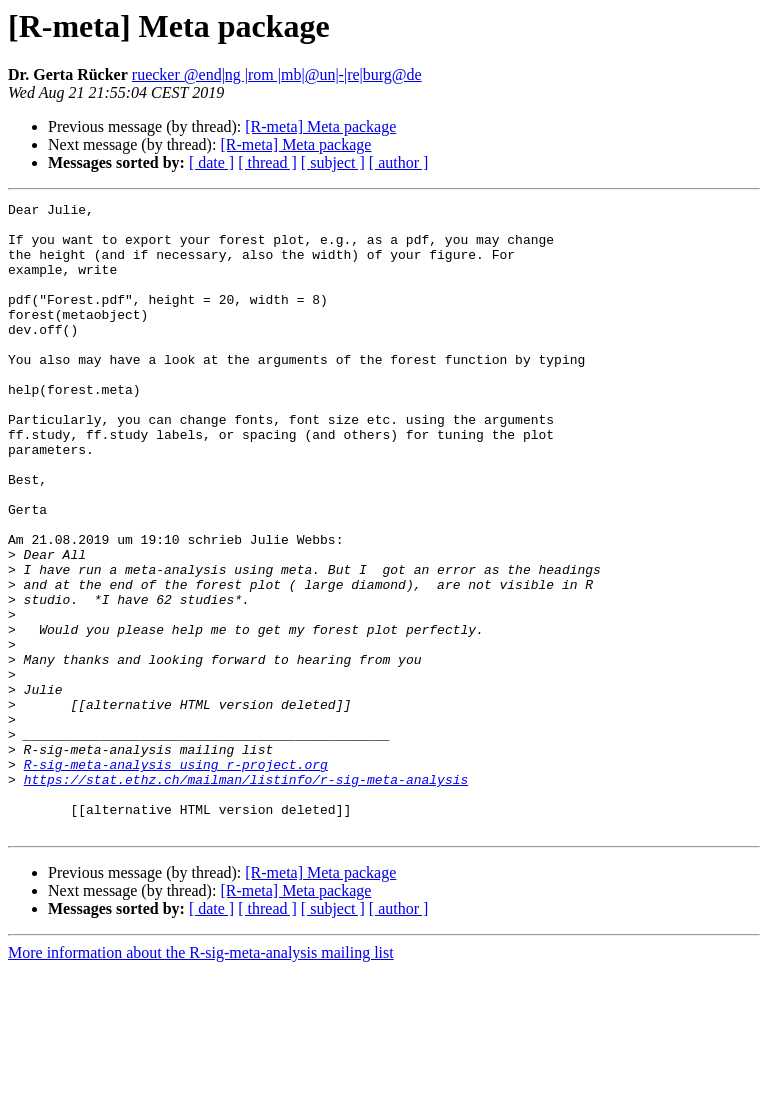 The width and height of the screenshot is (768, 1096). What do you see at coordinates (399, 162) in the screenshot?
I see `[ author ]` at bounding box center [399, 162].